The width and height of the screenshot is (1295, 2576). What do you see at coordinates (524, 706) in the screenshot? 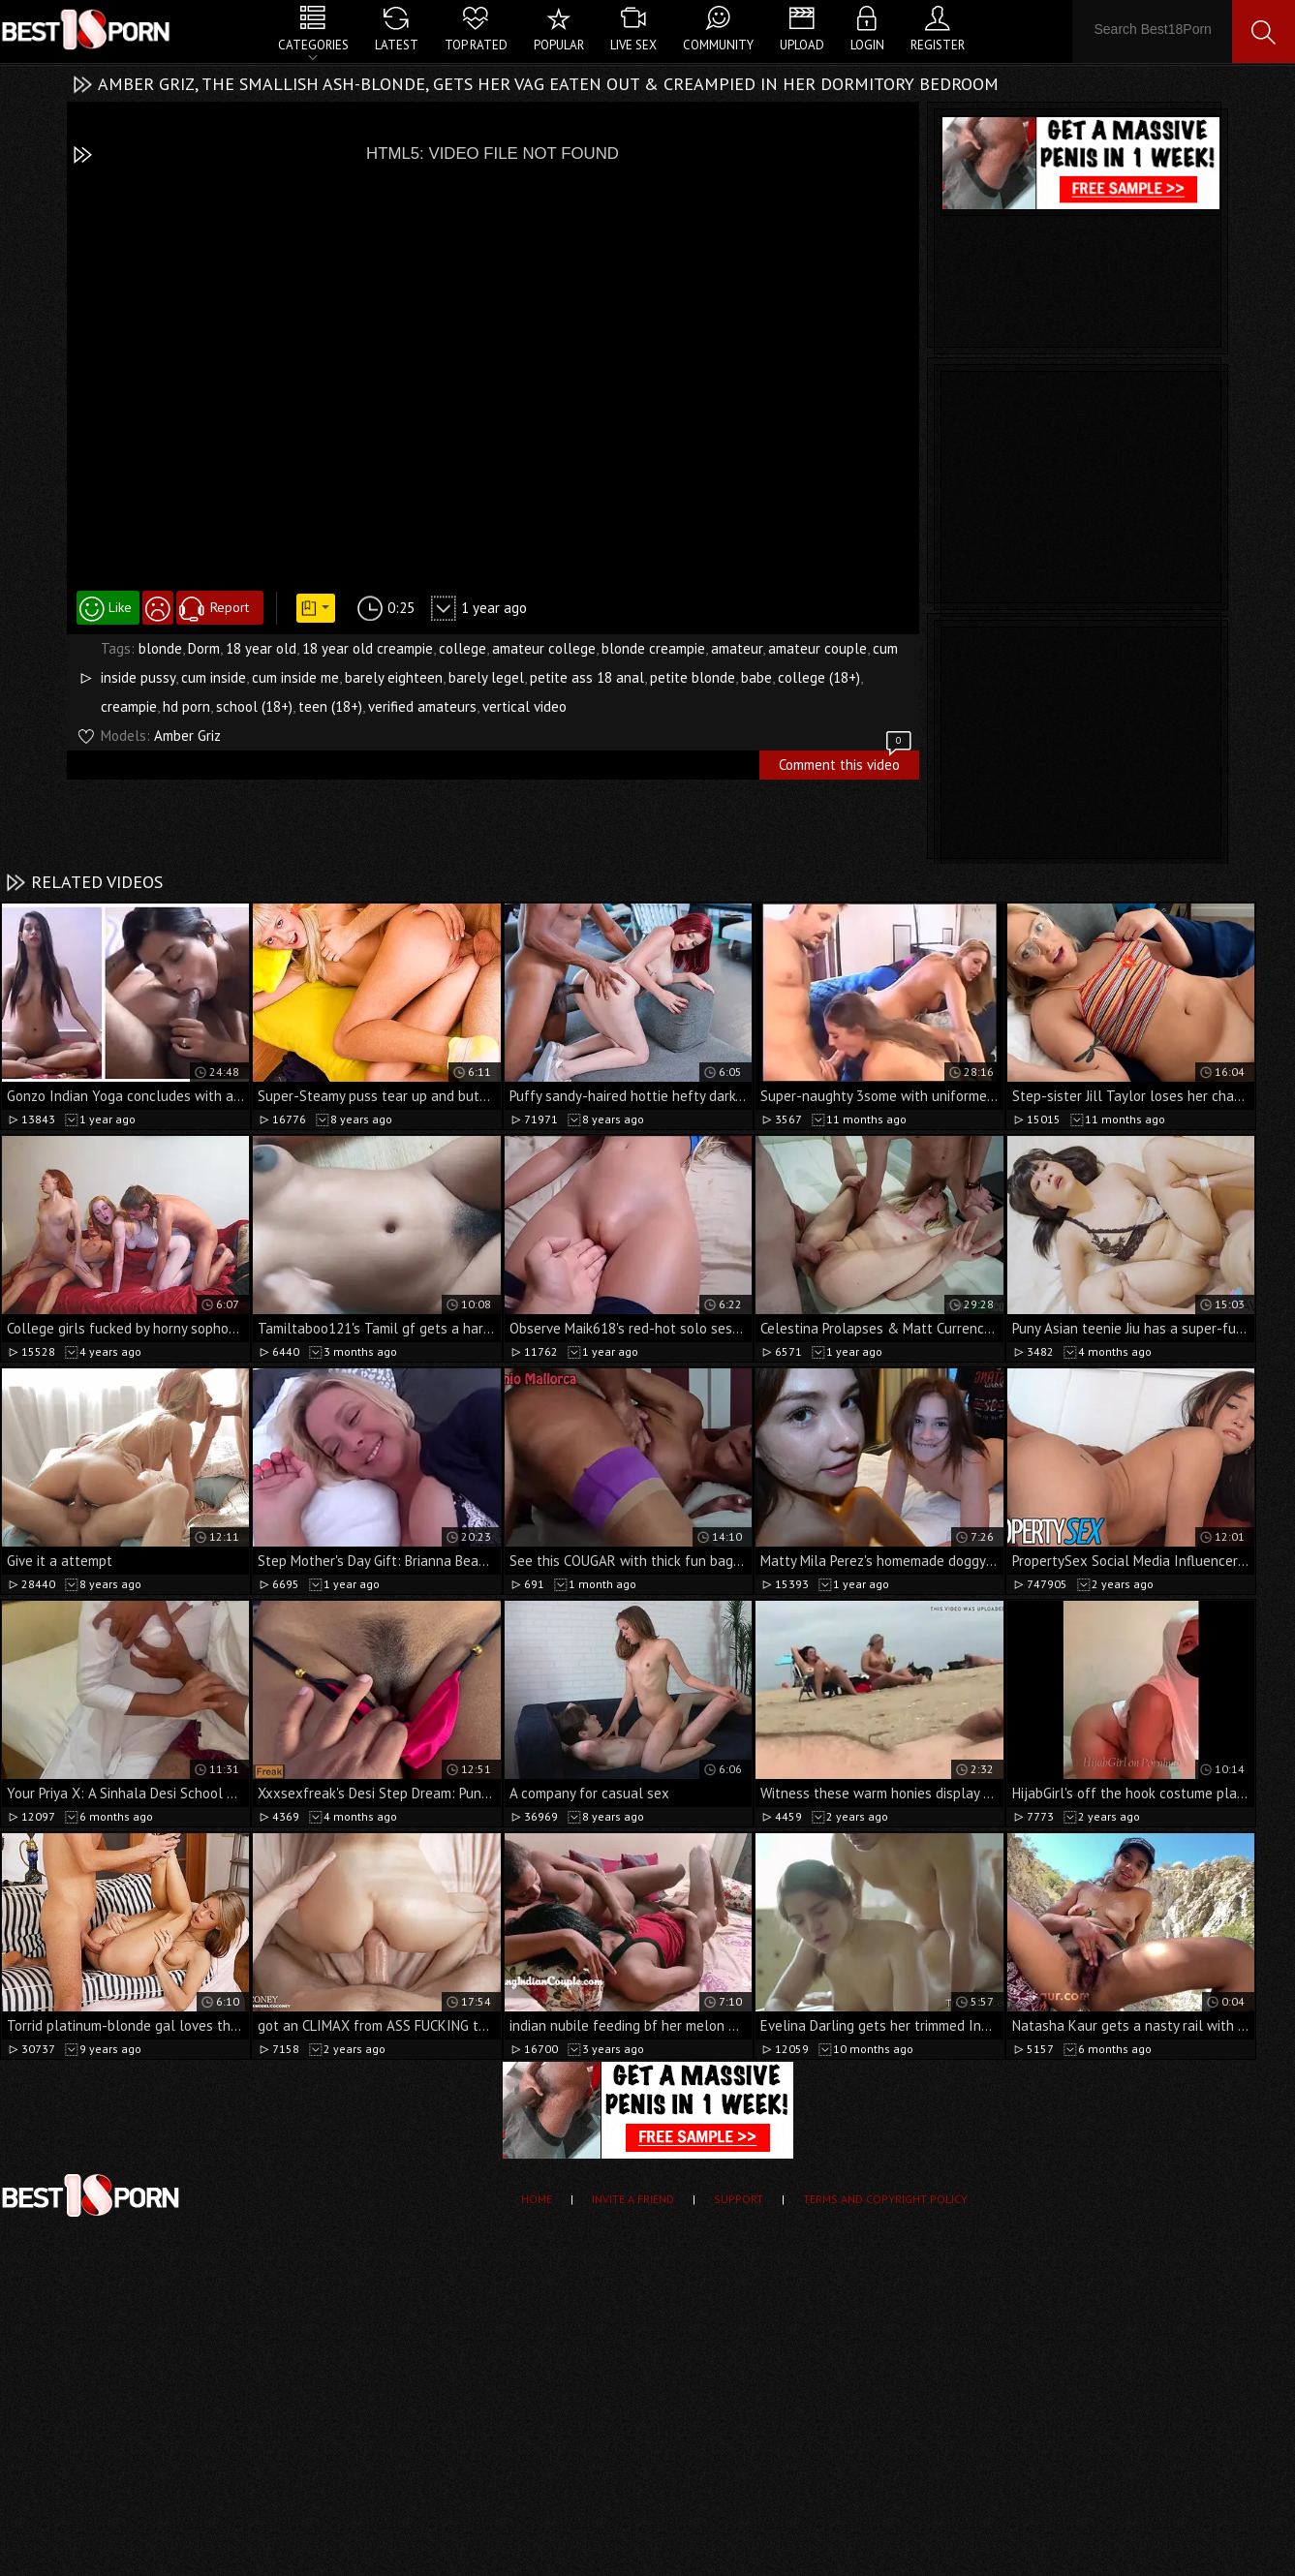
I see `vertical video` at bounding box center [524, 706].